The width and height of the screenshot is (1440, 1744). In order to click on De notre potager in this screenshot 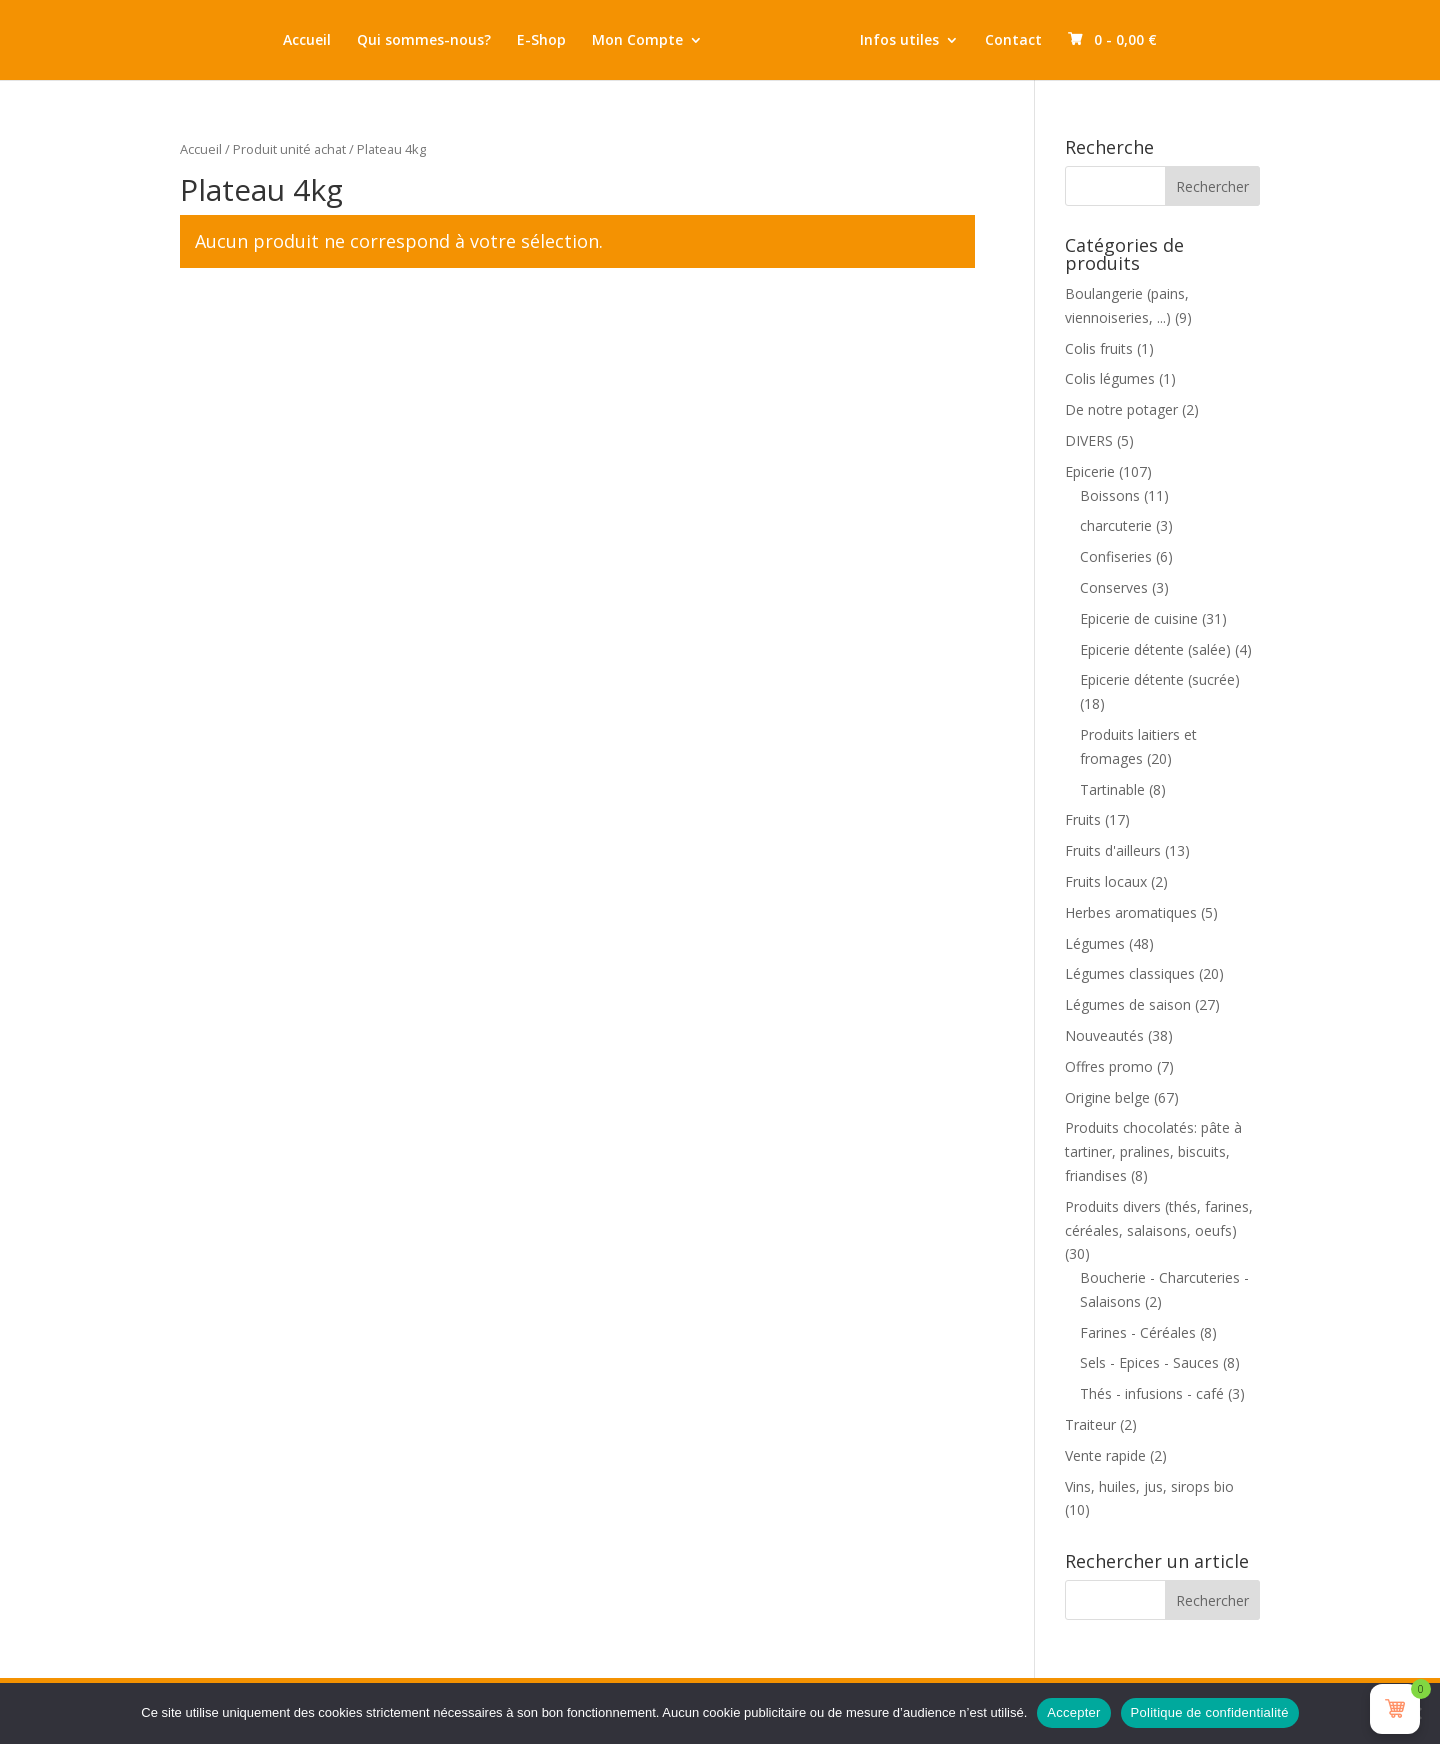, I will do `click(1121, 409)`.